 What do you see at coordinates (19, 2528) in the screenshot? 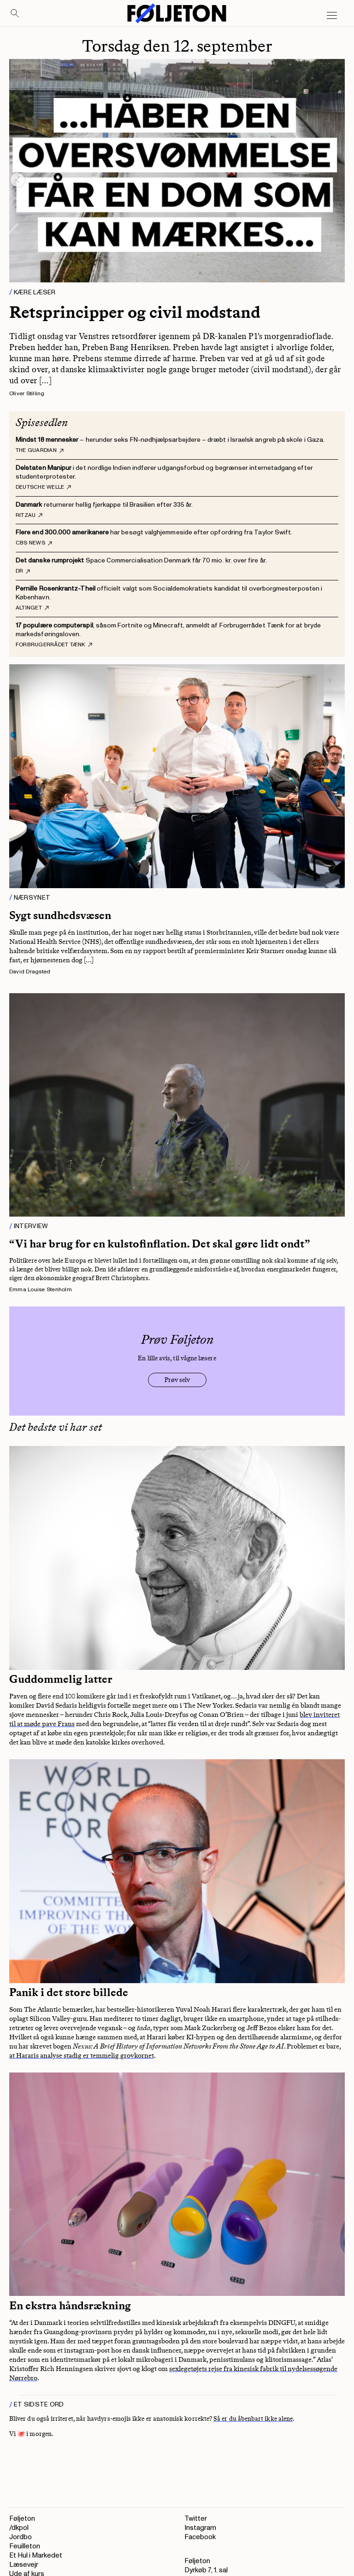
I see `/dkpol` at bounding box center [19, 2528].